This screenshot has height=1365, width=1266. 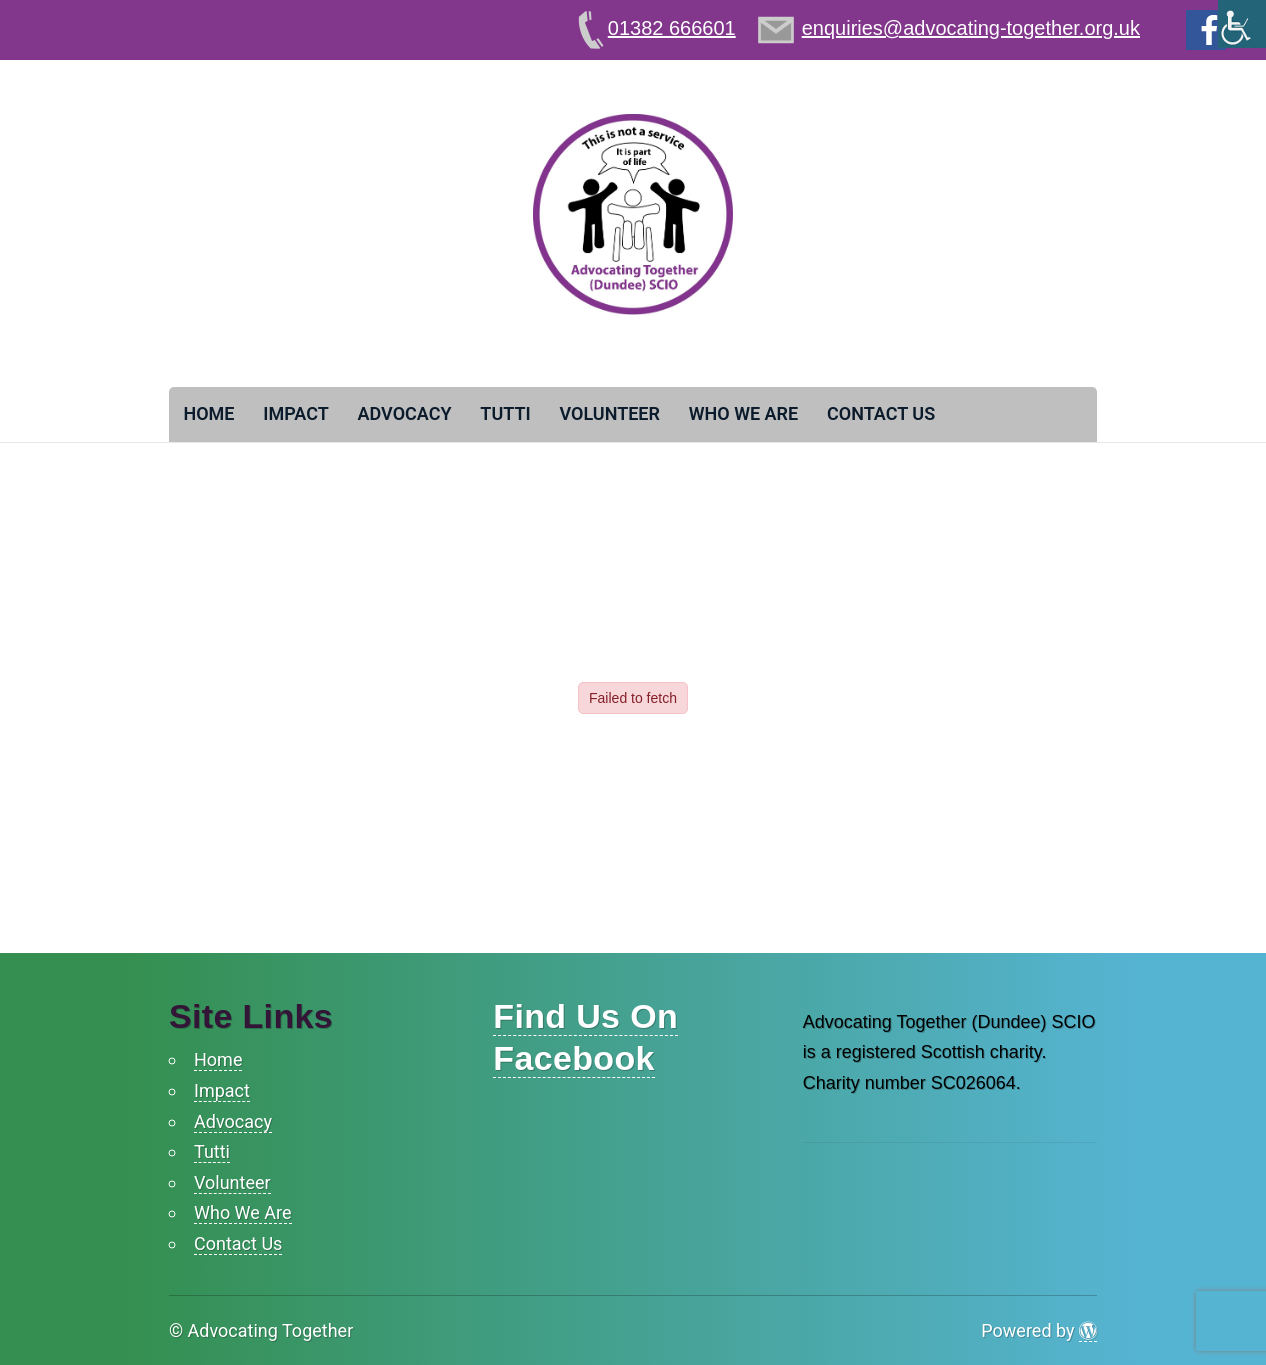 I want to click on Contact Us, so click(x=881, y=413).